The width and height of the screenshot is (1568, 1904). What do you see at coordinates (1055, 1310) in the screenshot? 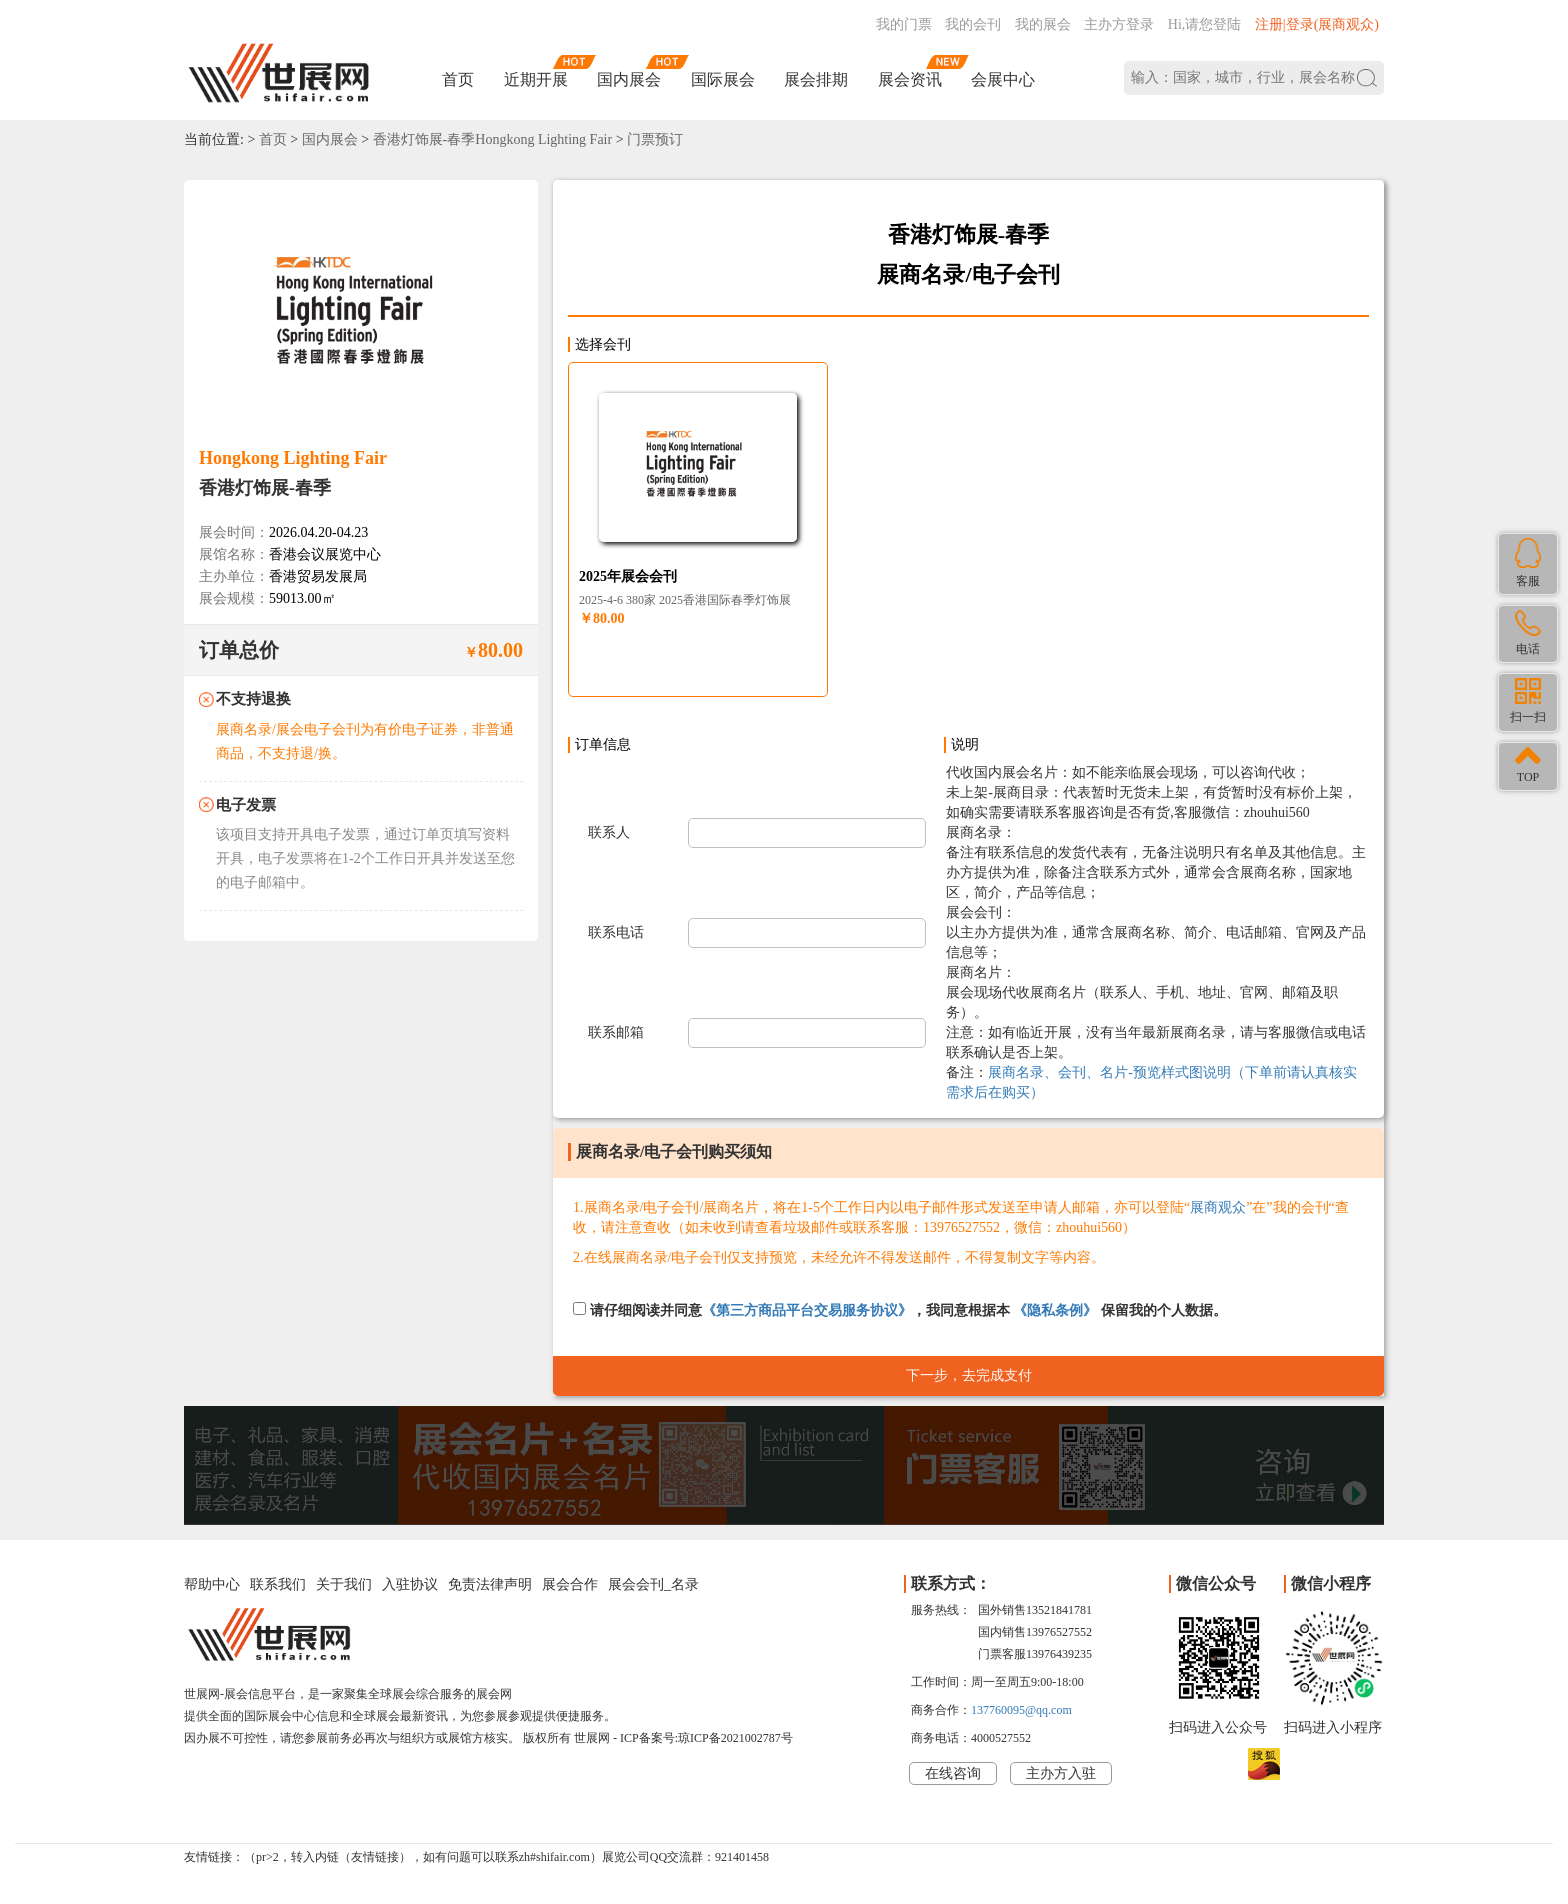
I see `《隐私条例》` at bounding box center [1055, 1310].